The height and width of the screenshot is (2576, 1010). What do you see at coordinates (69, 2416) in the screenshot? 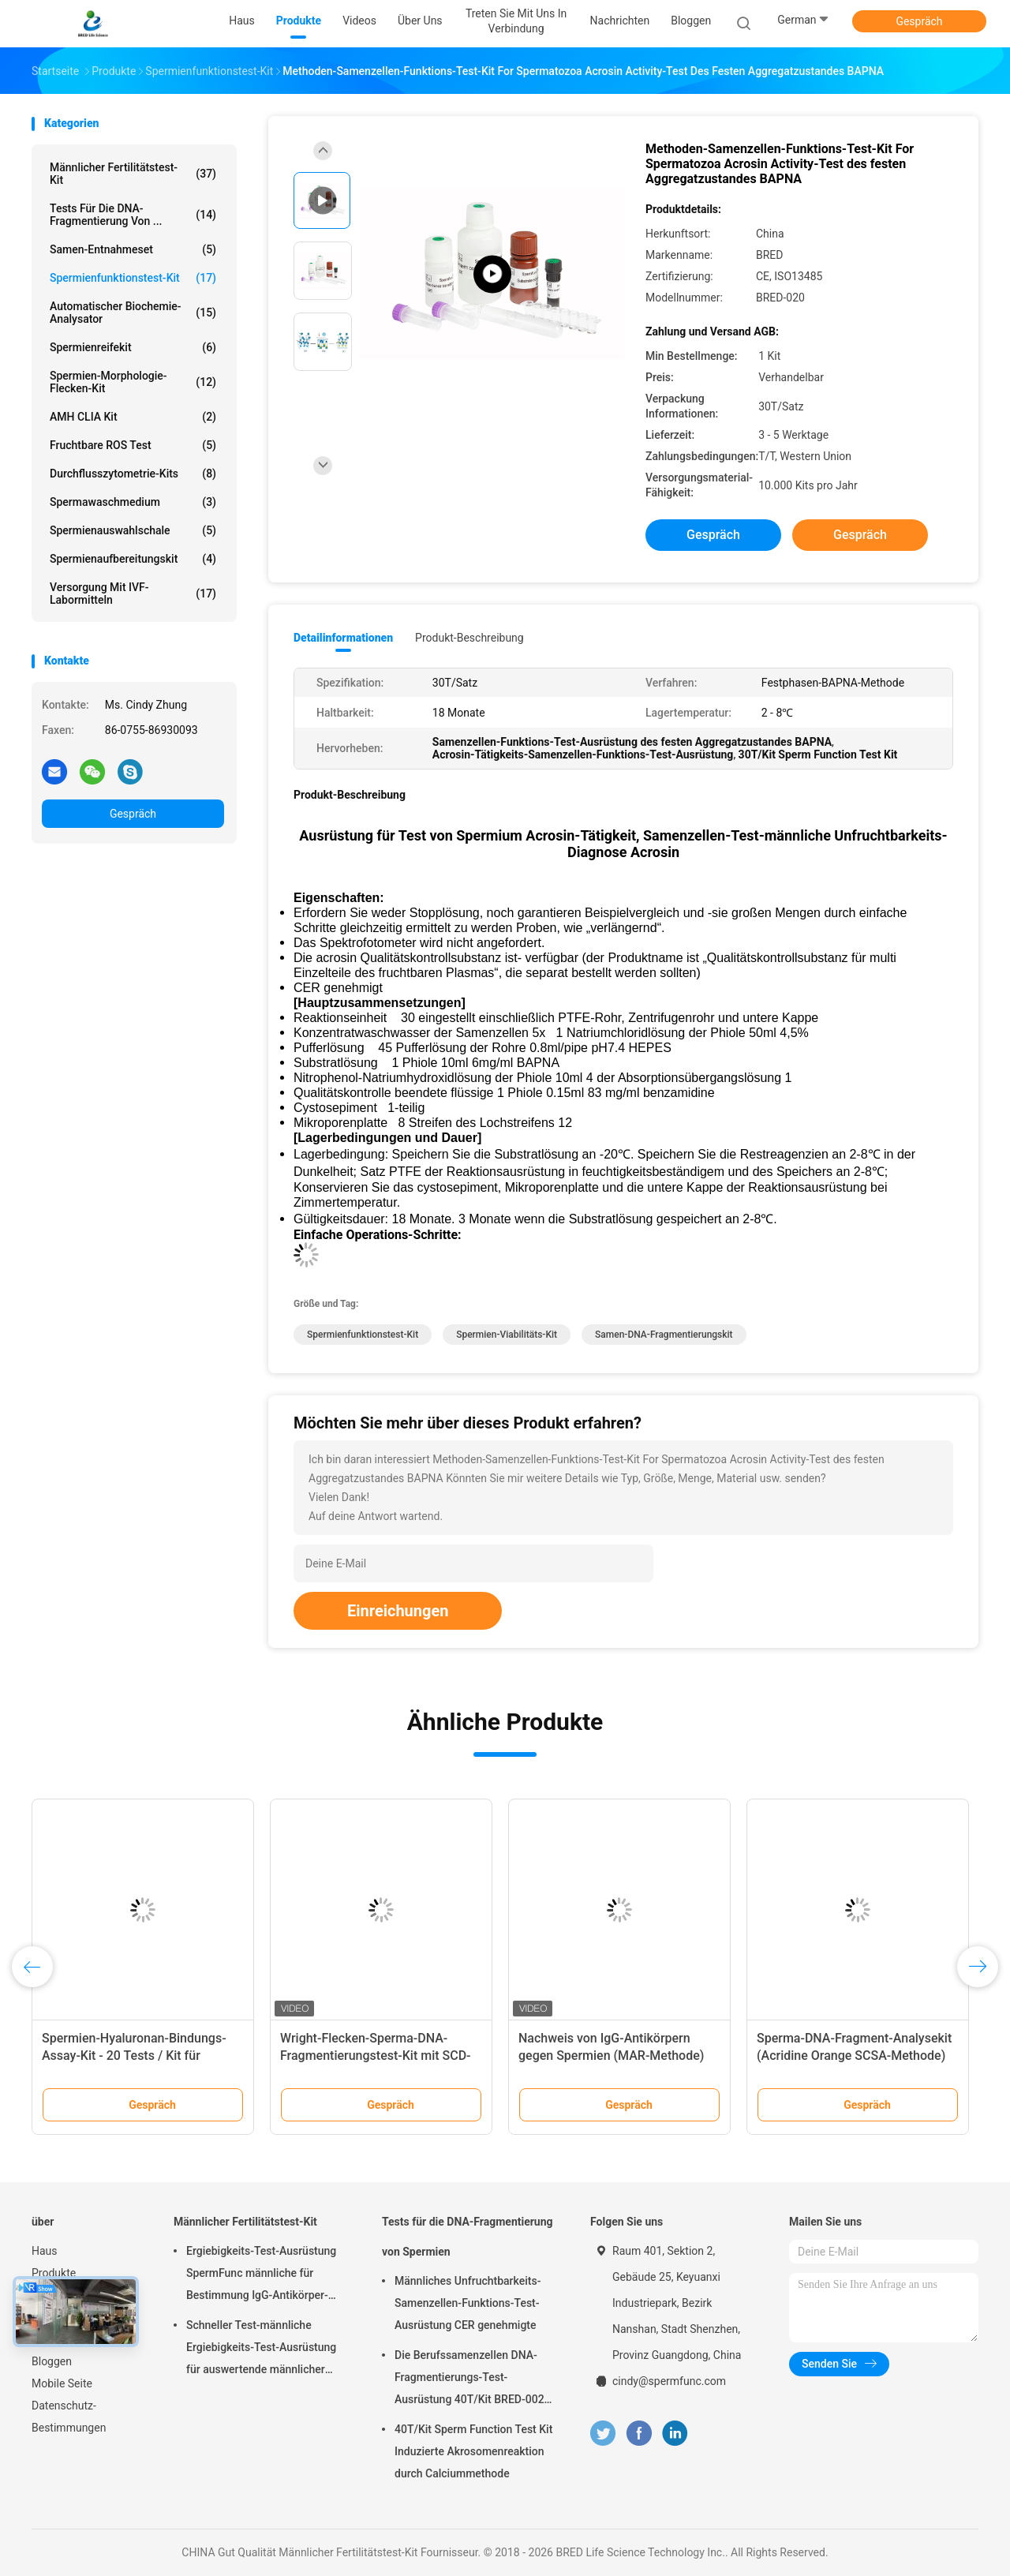
I see `Datenschutz-Bestimmungen` at bounding box center [69, 2416].